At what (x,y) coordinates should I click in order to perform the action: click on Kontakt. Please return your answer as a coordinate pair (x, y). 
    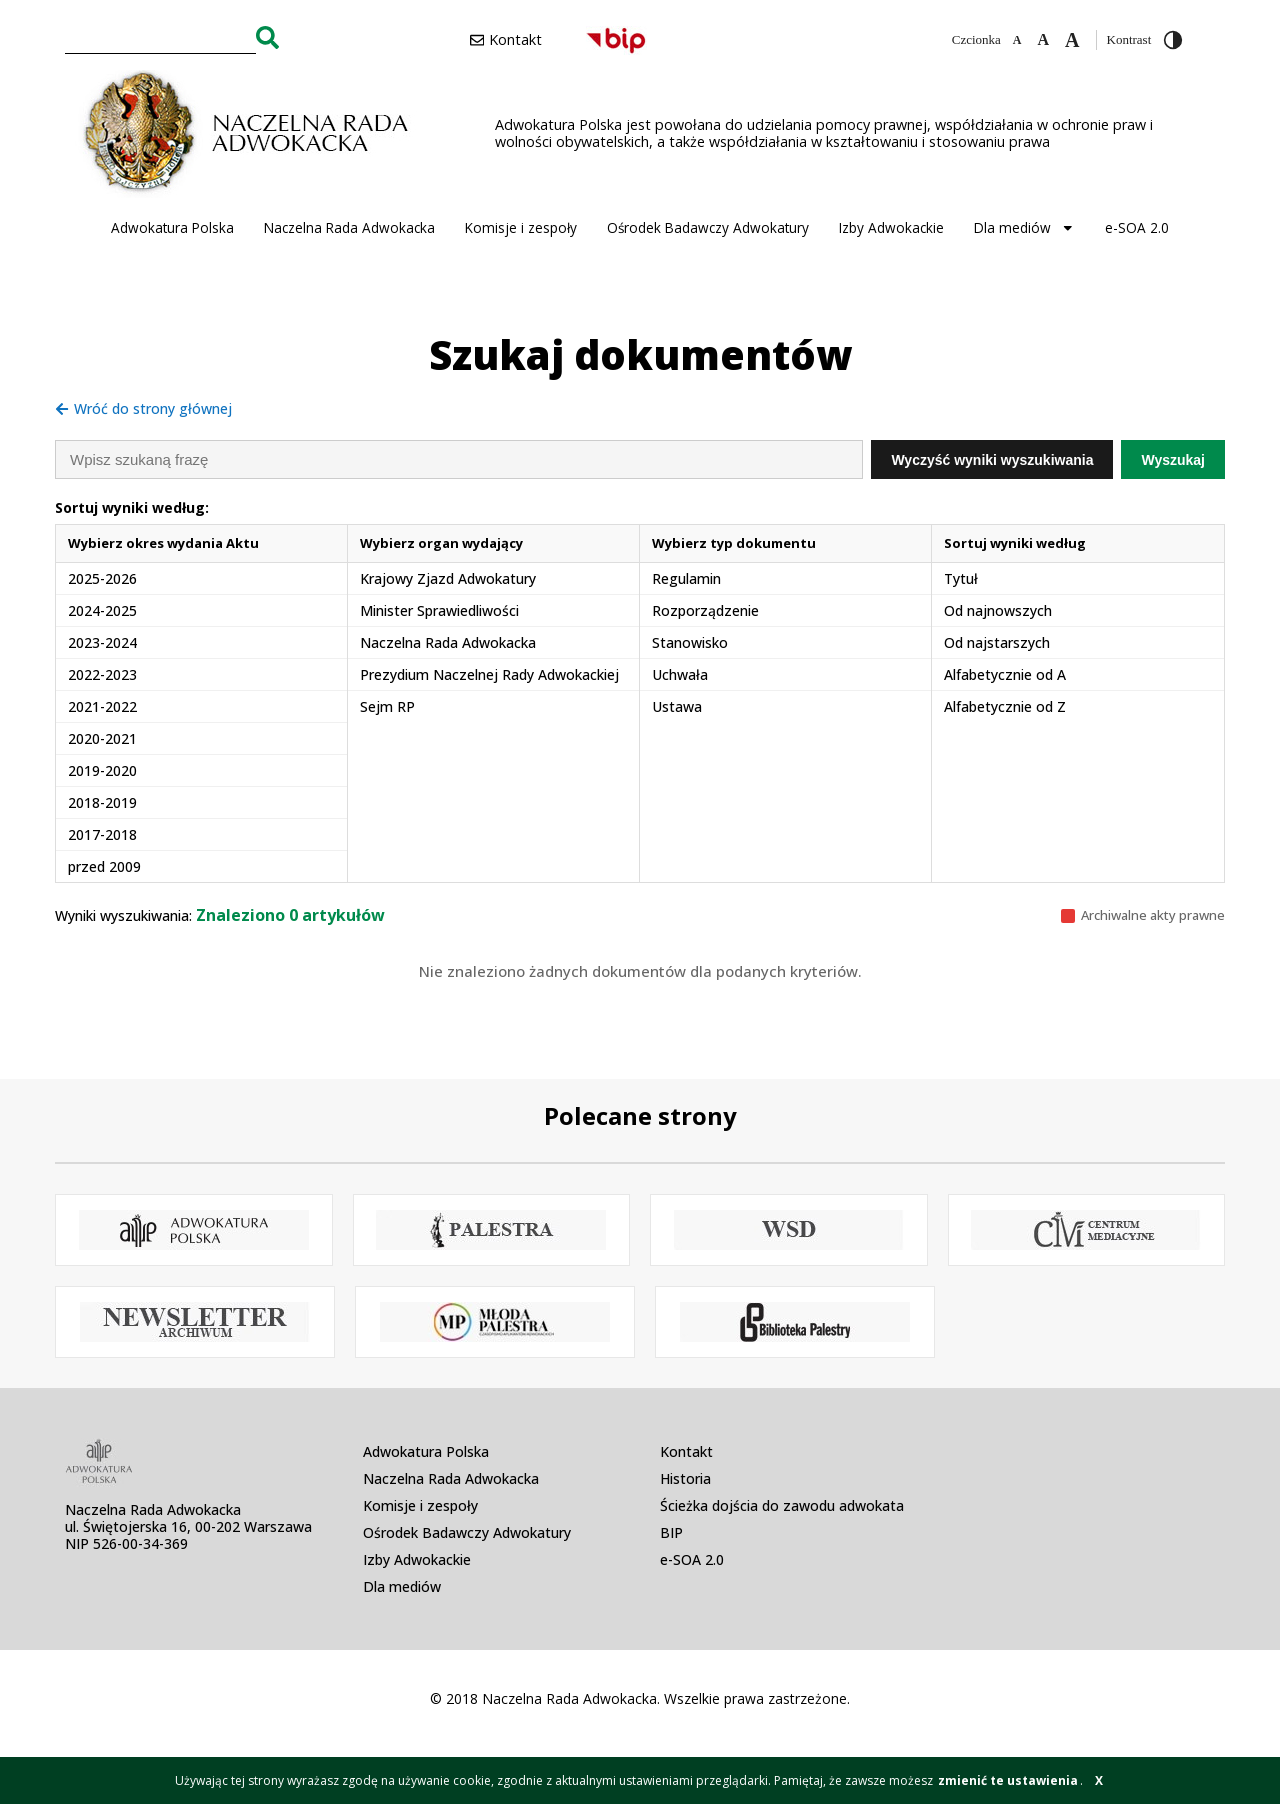
    Looking at the image, I should click on (686, 1451).